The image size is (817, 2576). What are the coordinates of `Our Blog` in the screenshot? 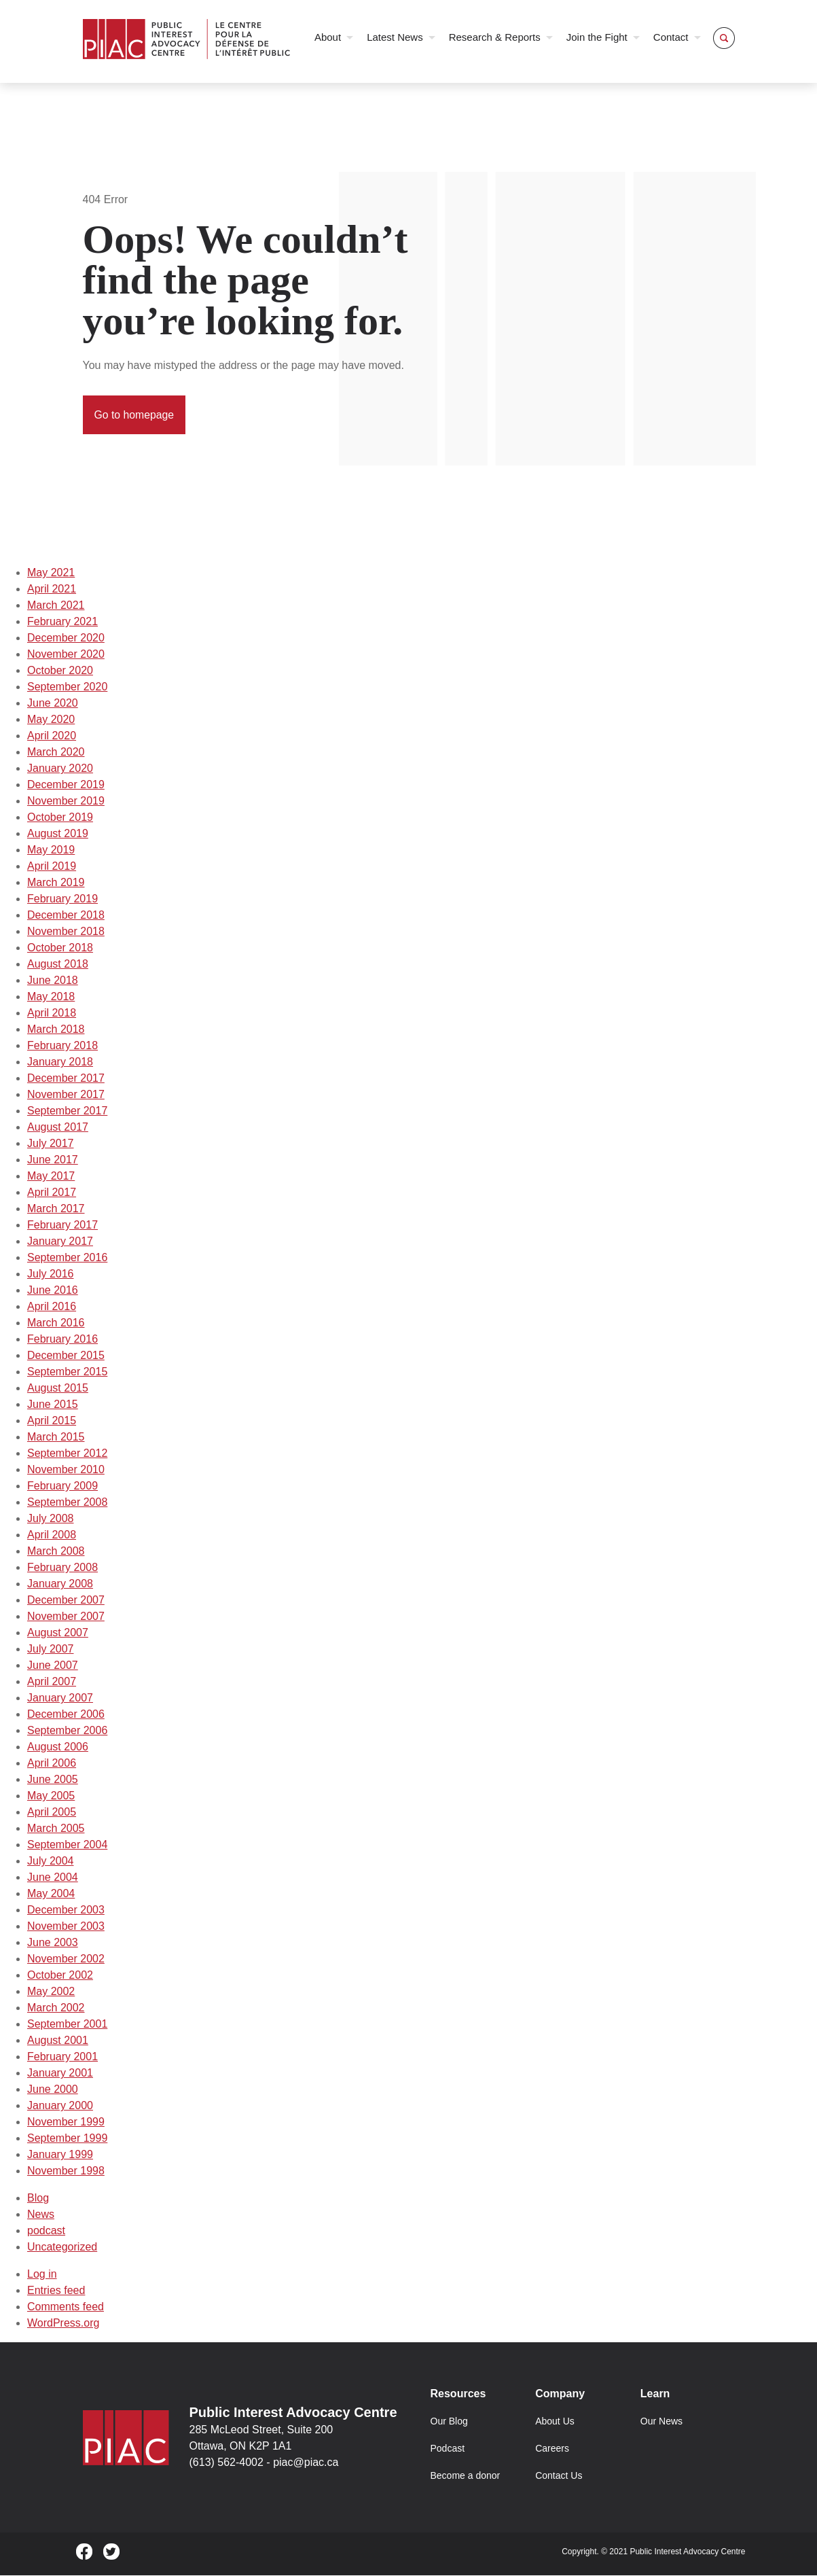 It's located at (449, 2421).